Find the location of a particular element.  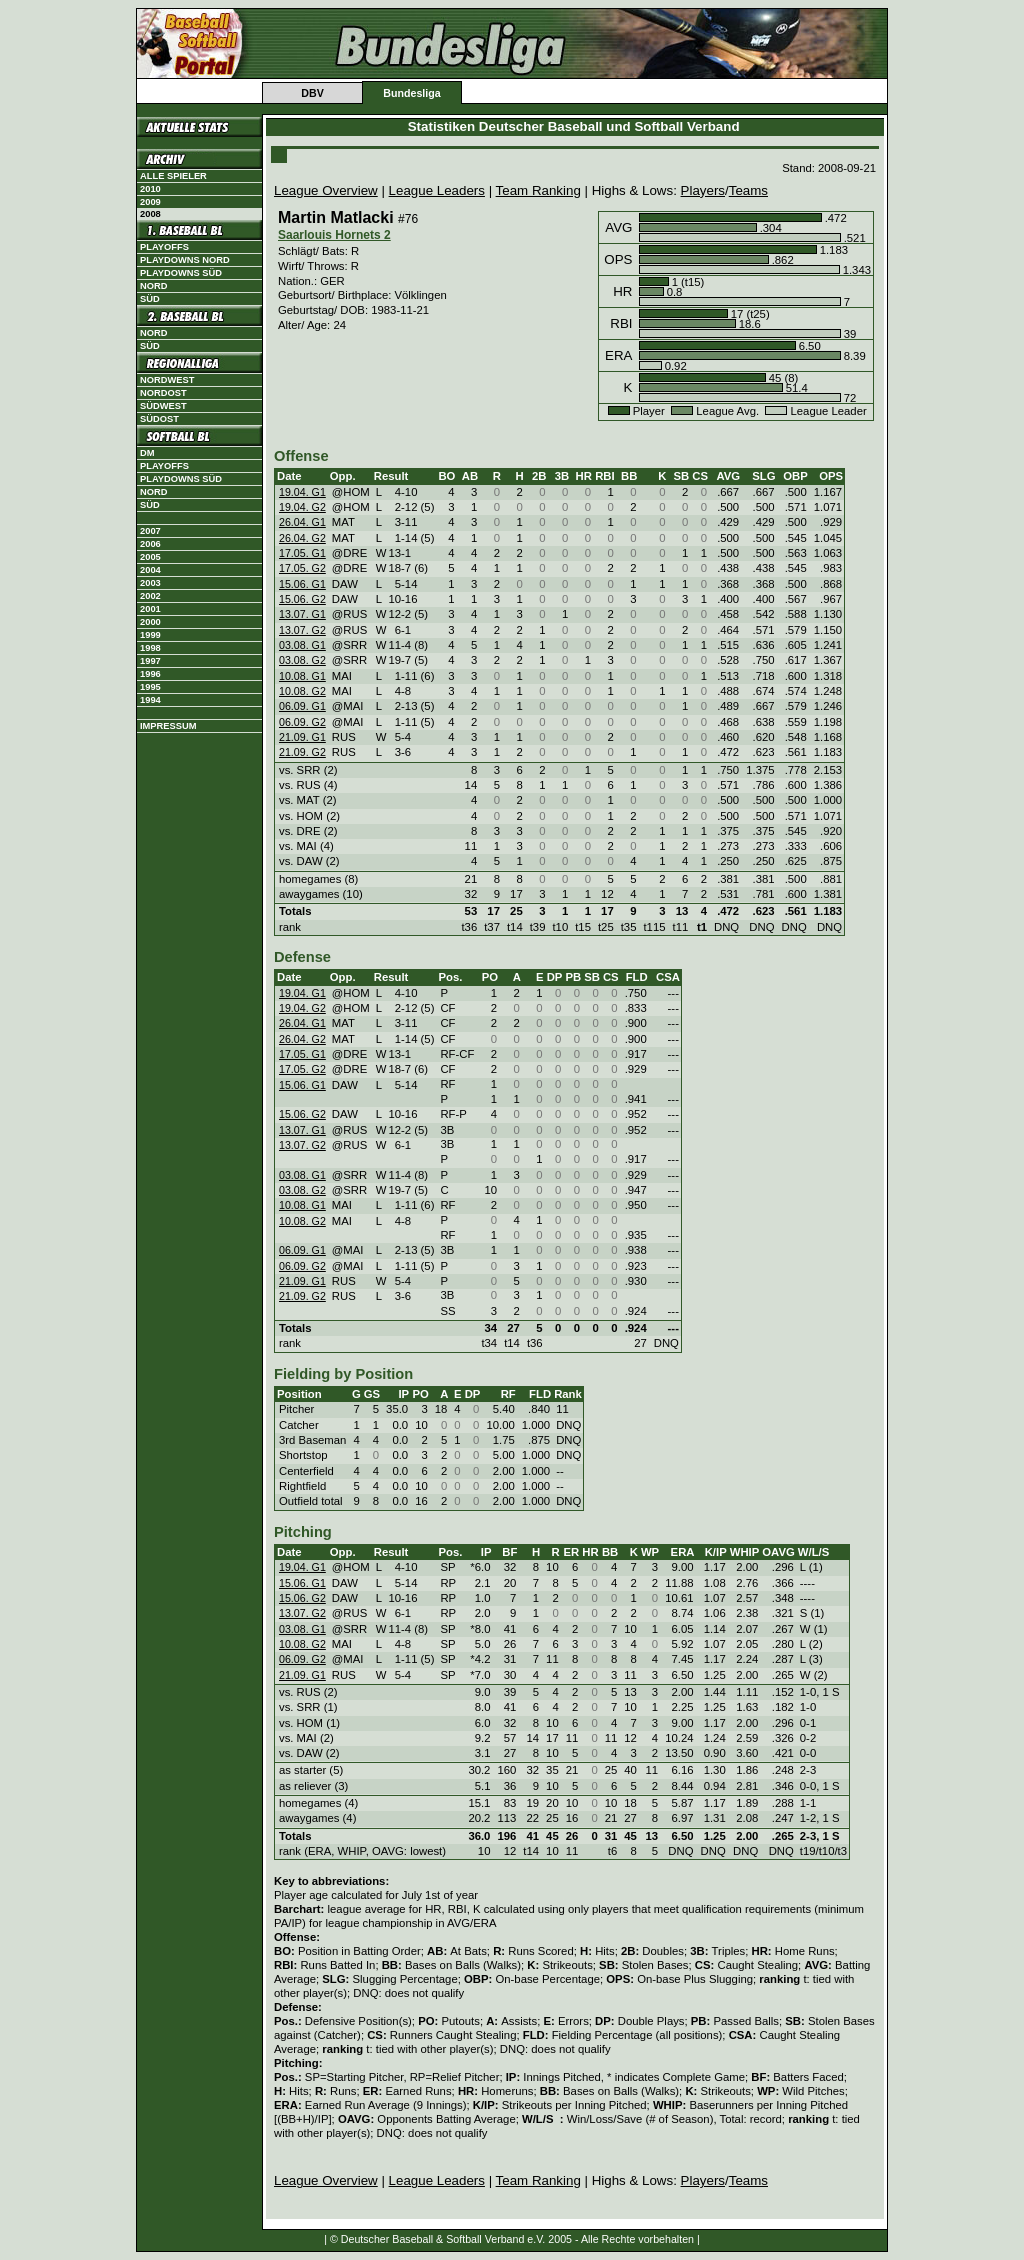

League Overview is located at coordinates (326, 190).